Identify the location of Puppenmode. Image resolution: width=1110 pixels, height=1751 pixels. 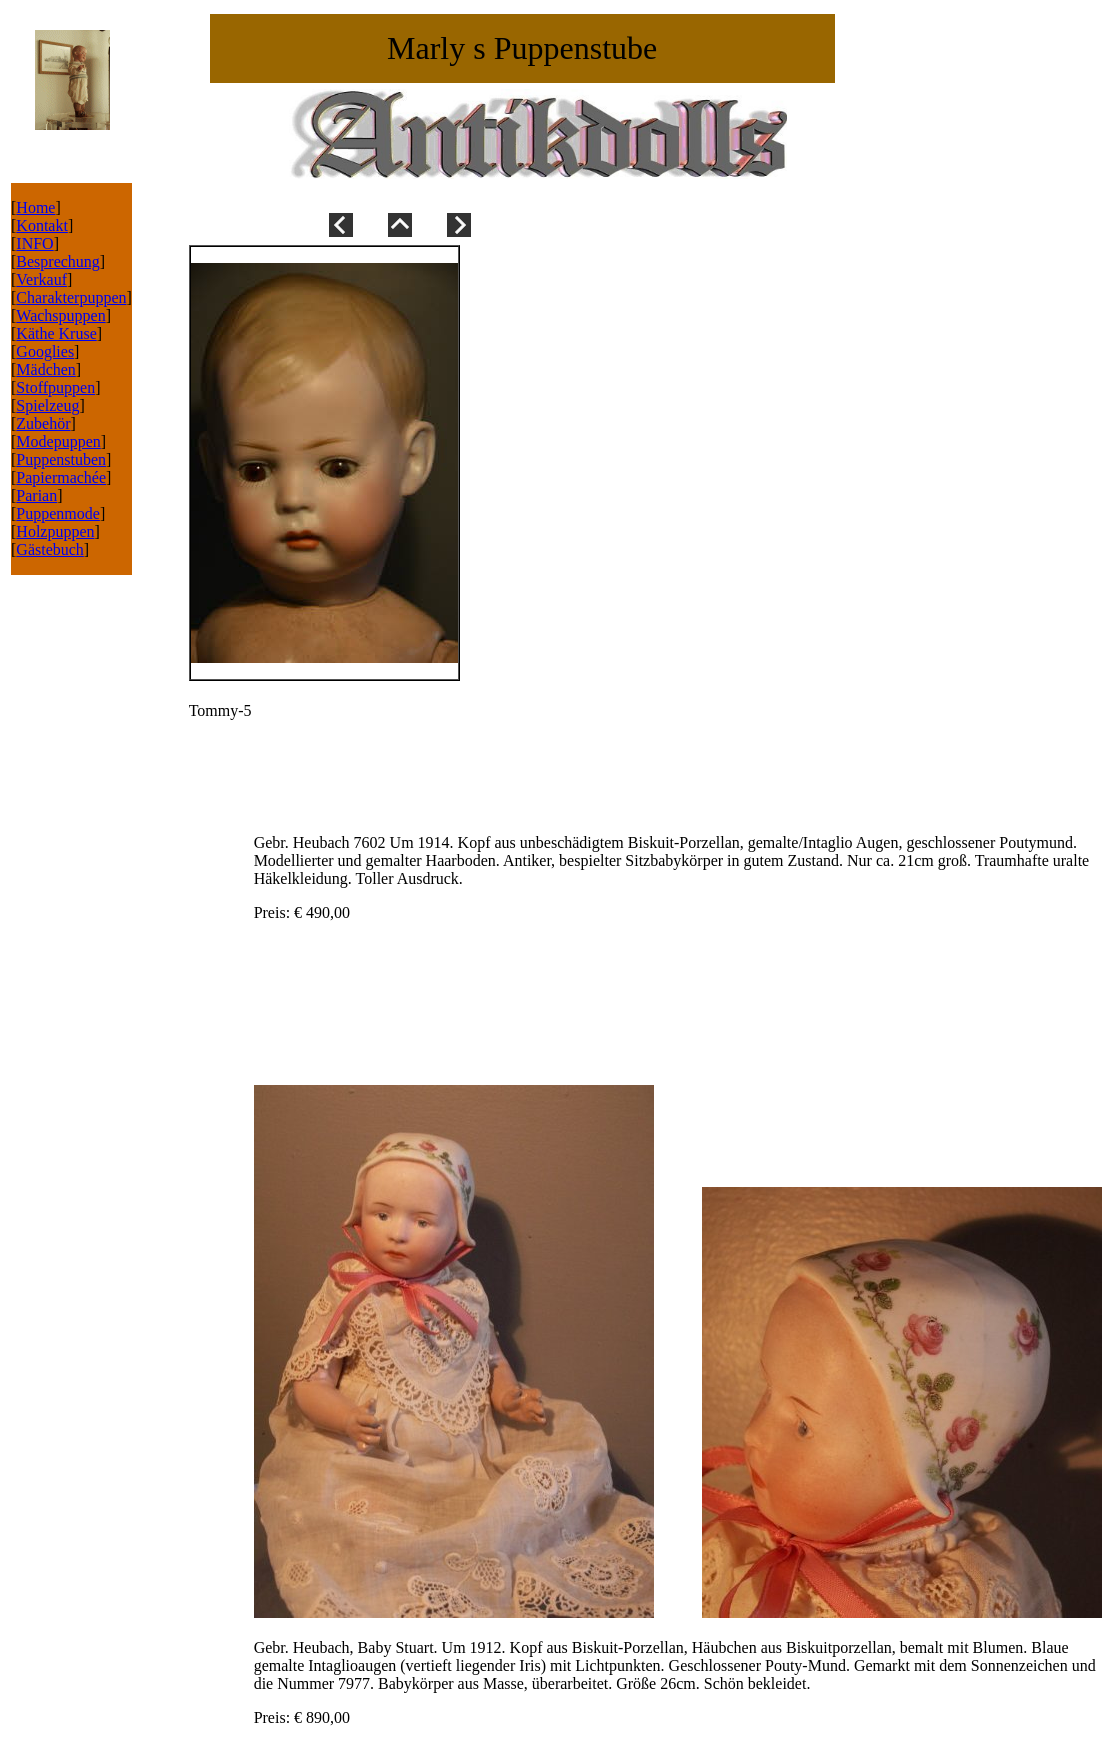
(58, 513).